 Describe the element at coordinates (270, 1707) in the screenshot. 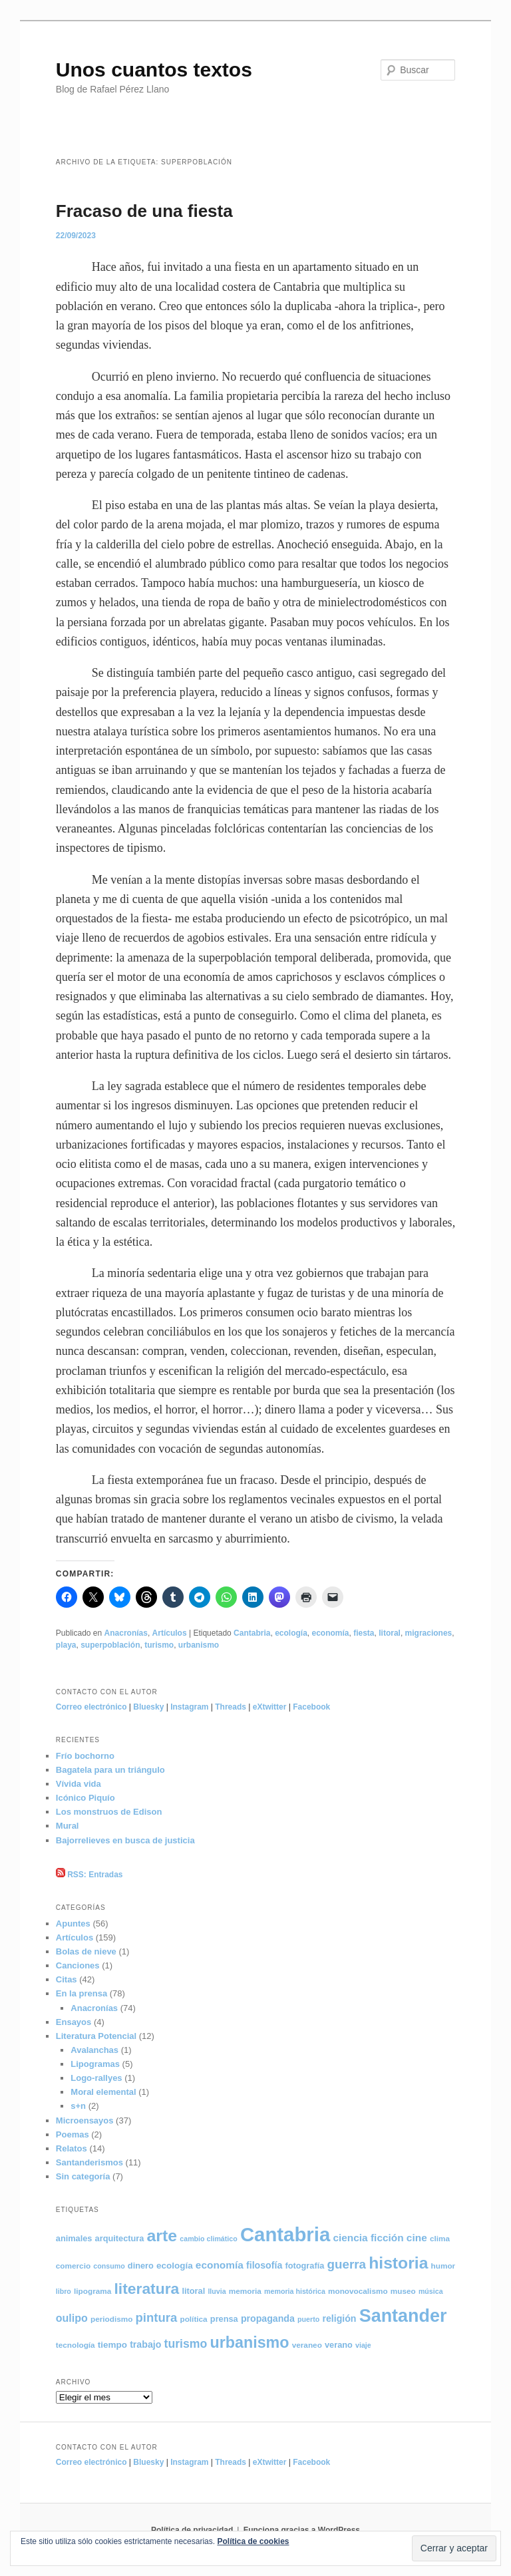

I see `eXtwitter` at that location.